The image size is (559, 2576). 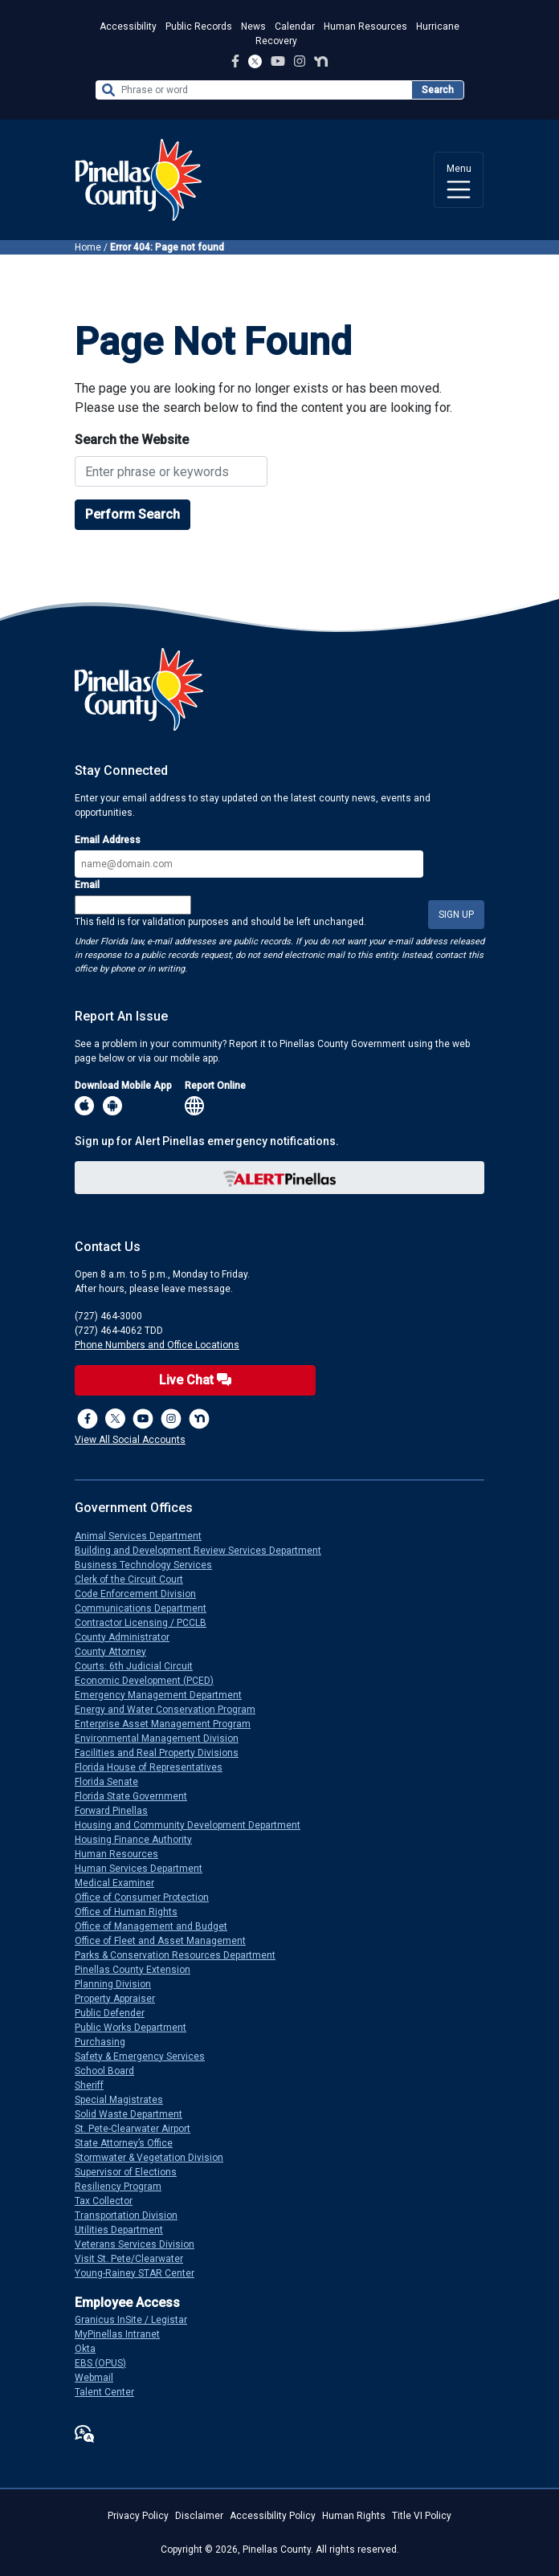 What do you see at coordinates (132, 514) in the screenshot?
I see `Perform Search` at bounding box center [132, 514].